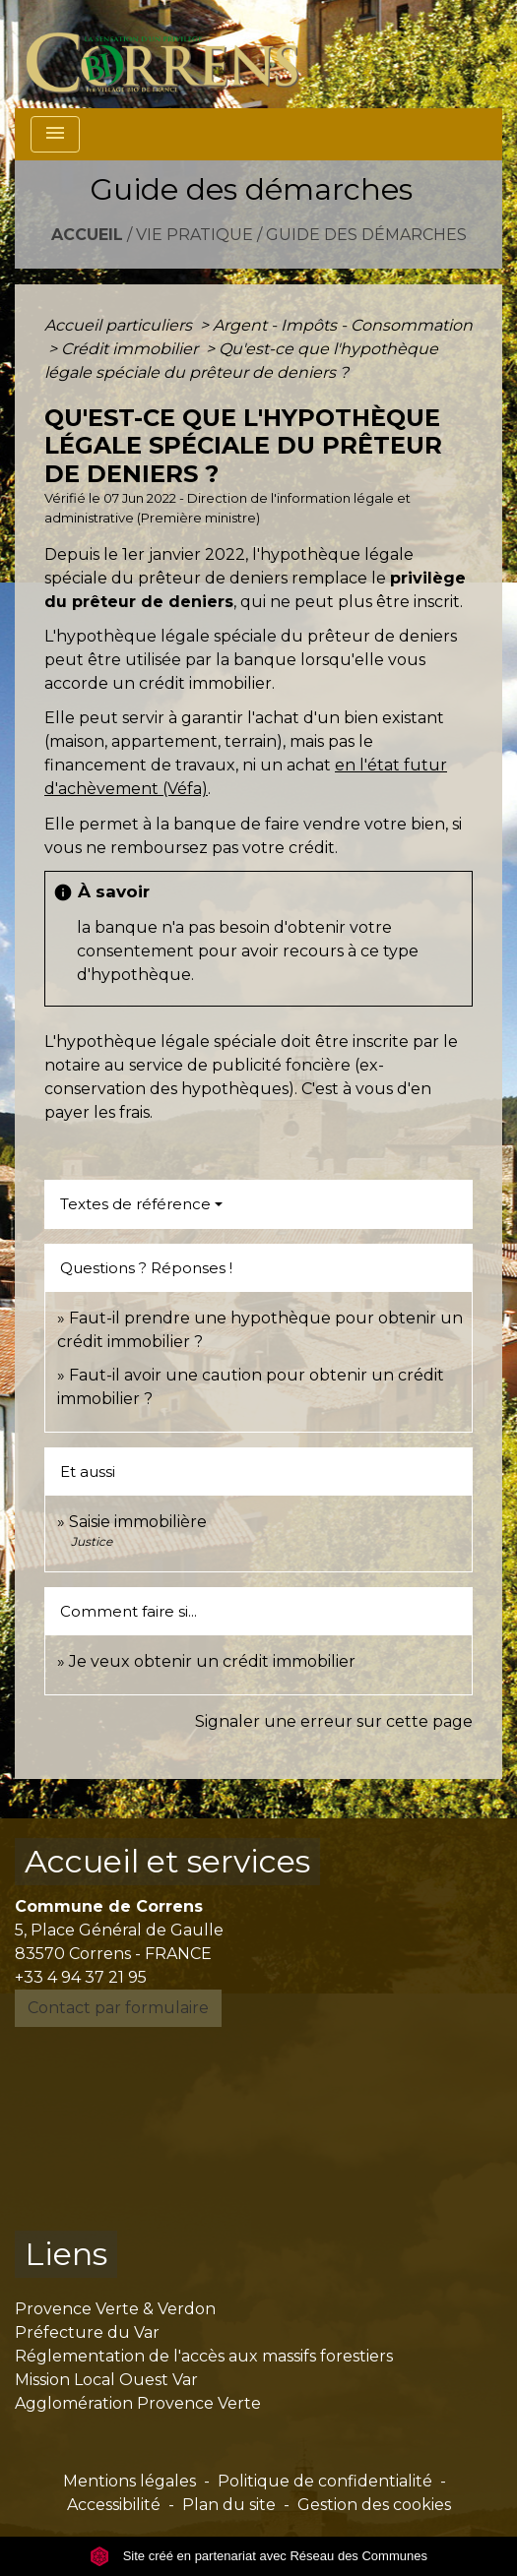 The image size is (517, 2576). Describe the element at coordinates (66, 2254) in the screenshot. I see `Liens` at that location.